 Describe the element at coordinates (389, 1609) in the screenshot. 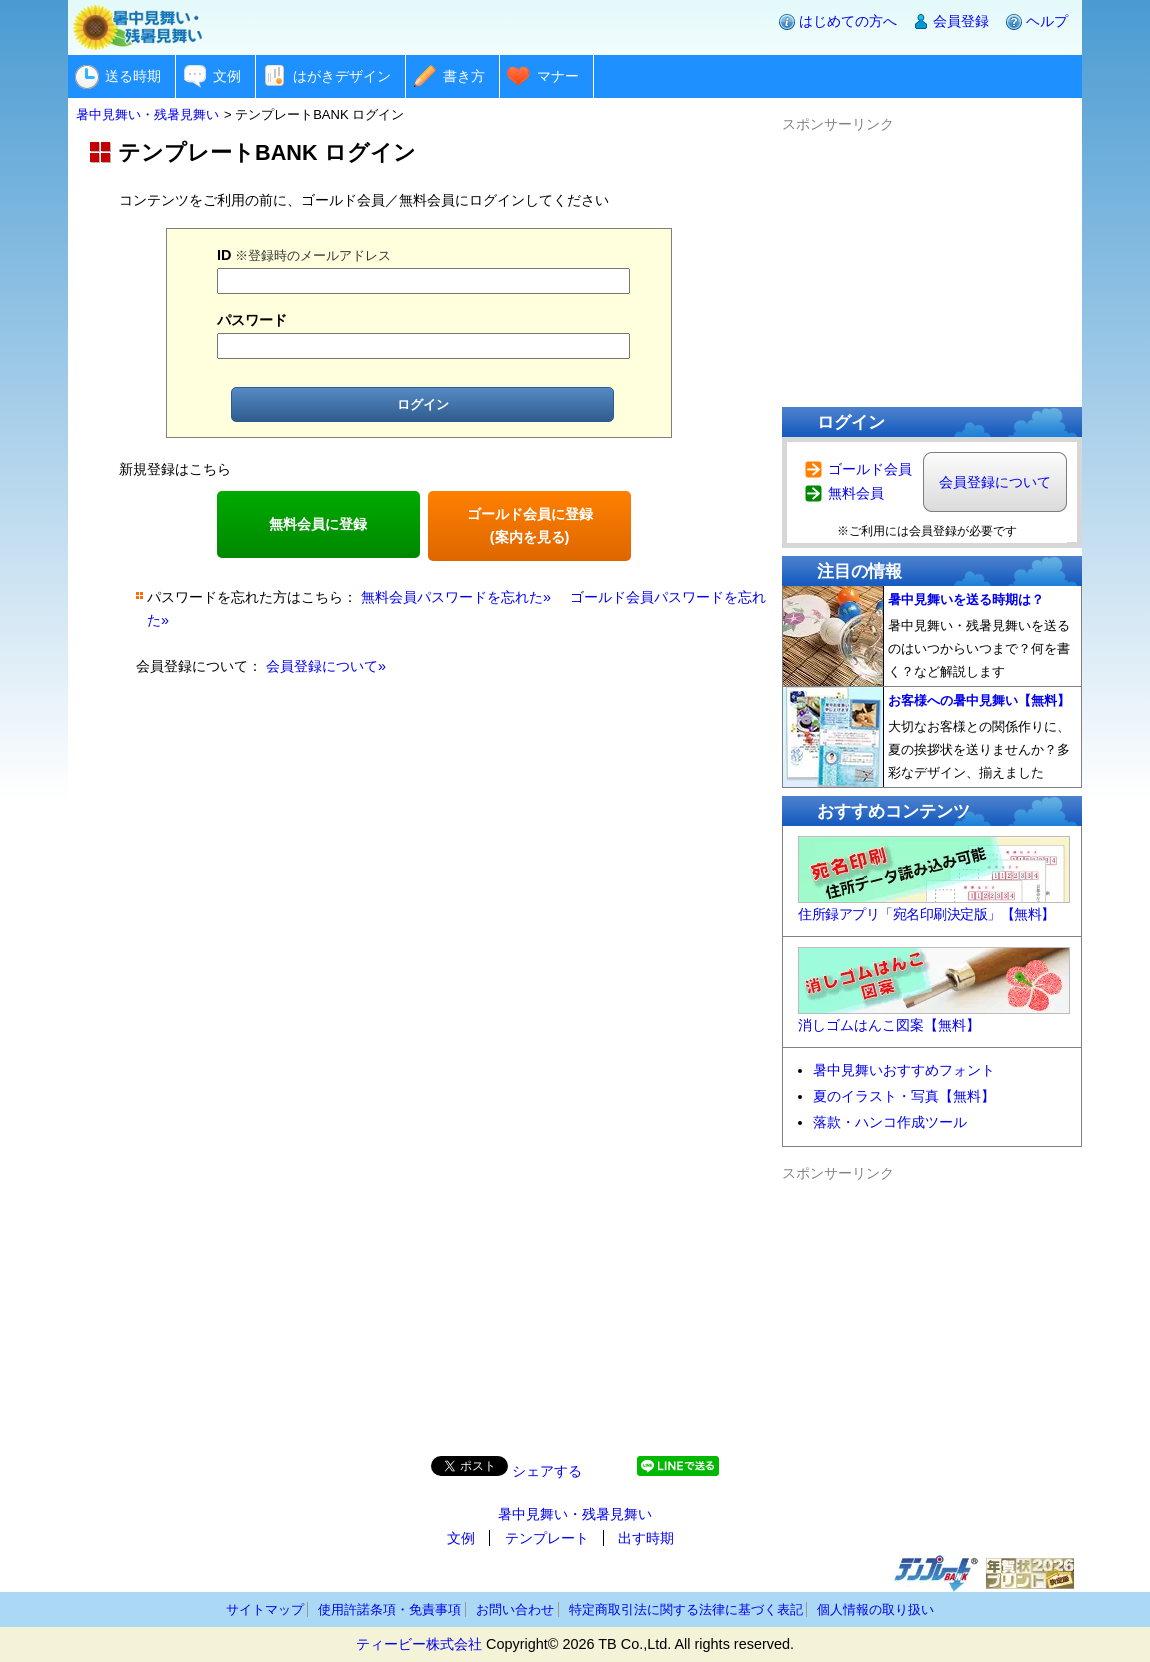

I see `使用許諾条項・免責事項` at that location.